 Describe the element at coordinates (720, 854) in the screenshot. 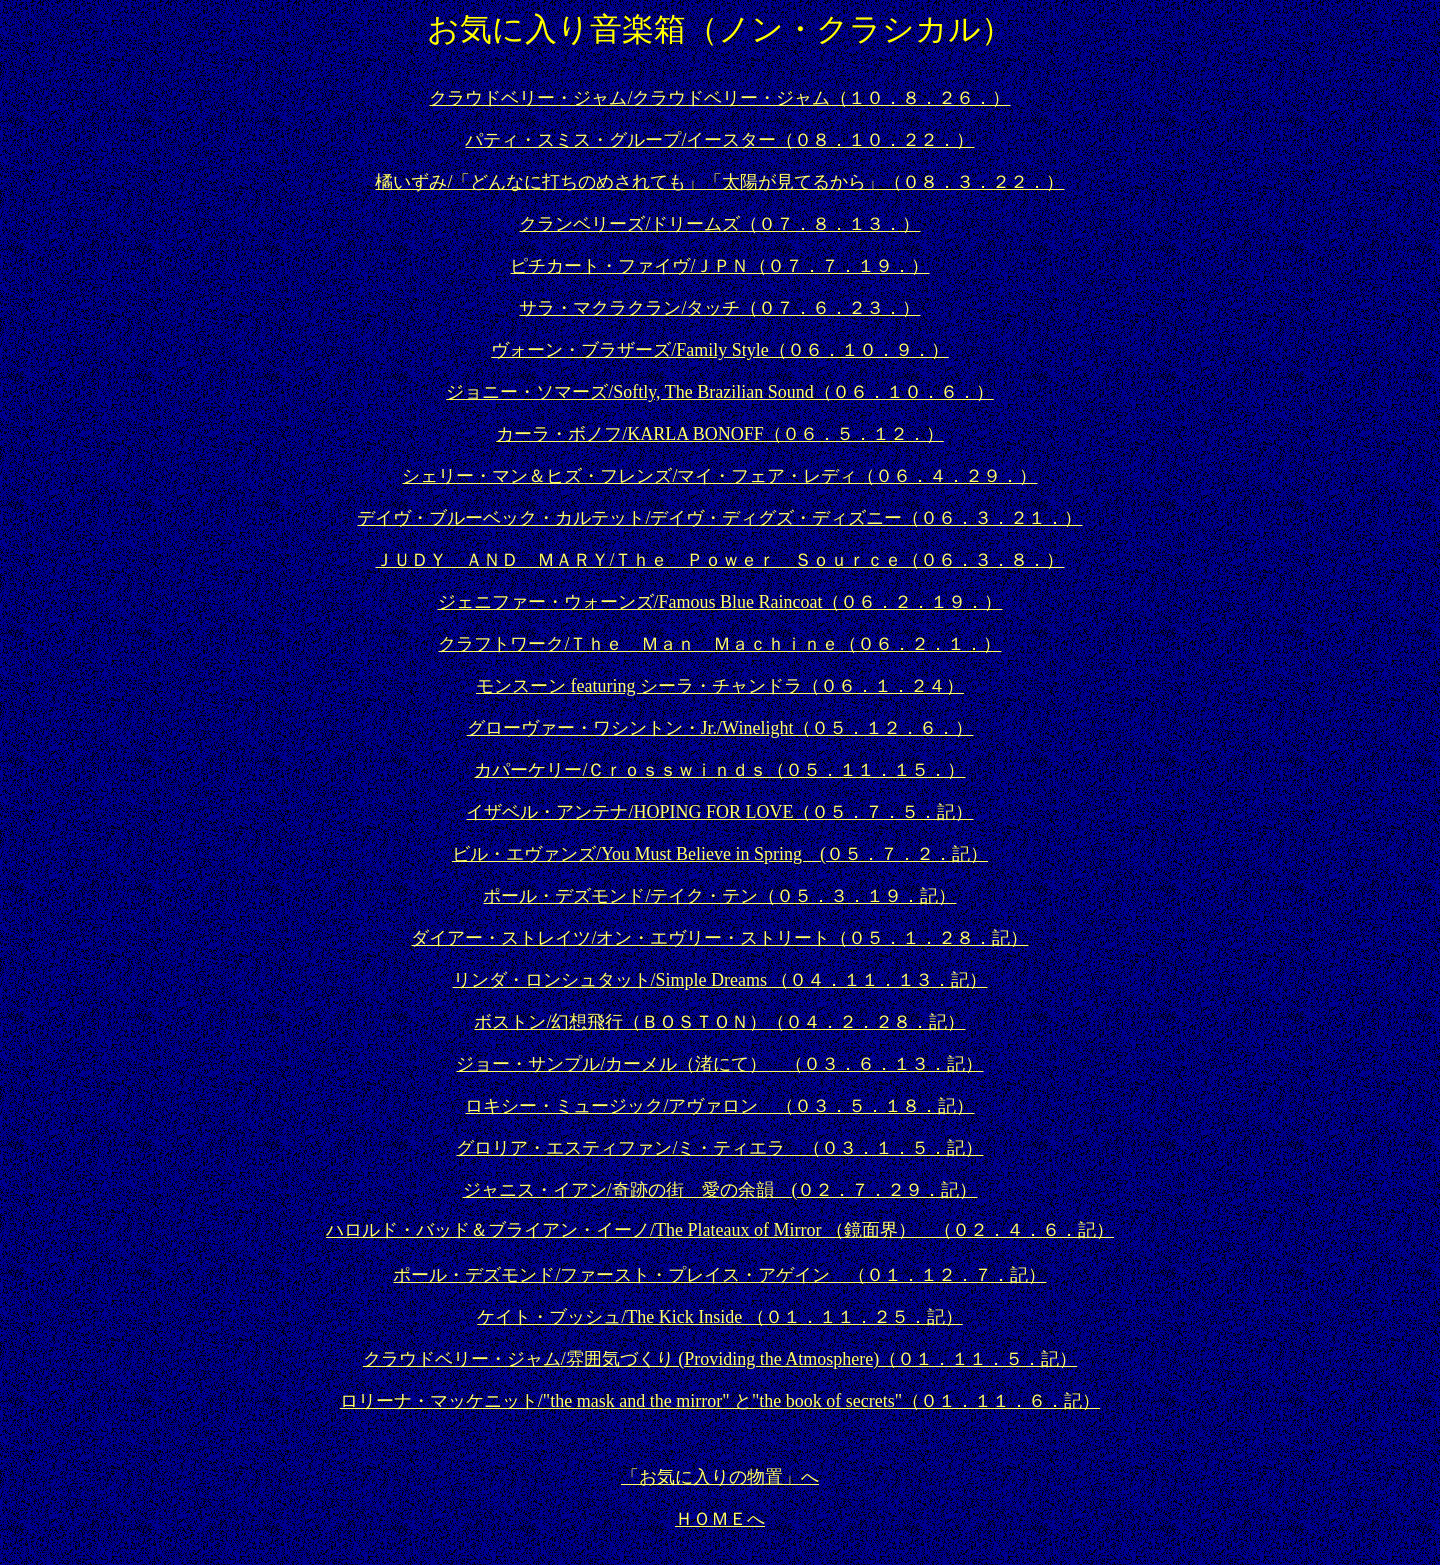

I see `ビル・エヴァンズ/You Must Believe in Spring (０５．７．２．記）` at that location.